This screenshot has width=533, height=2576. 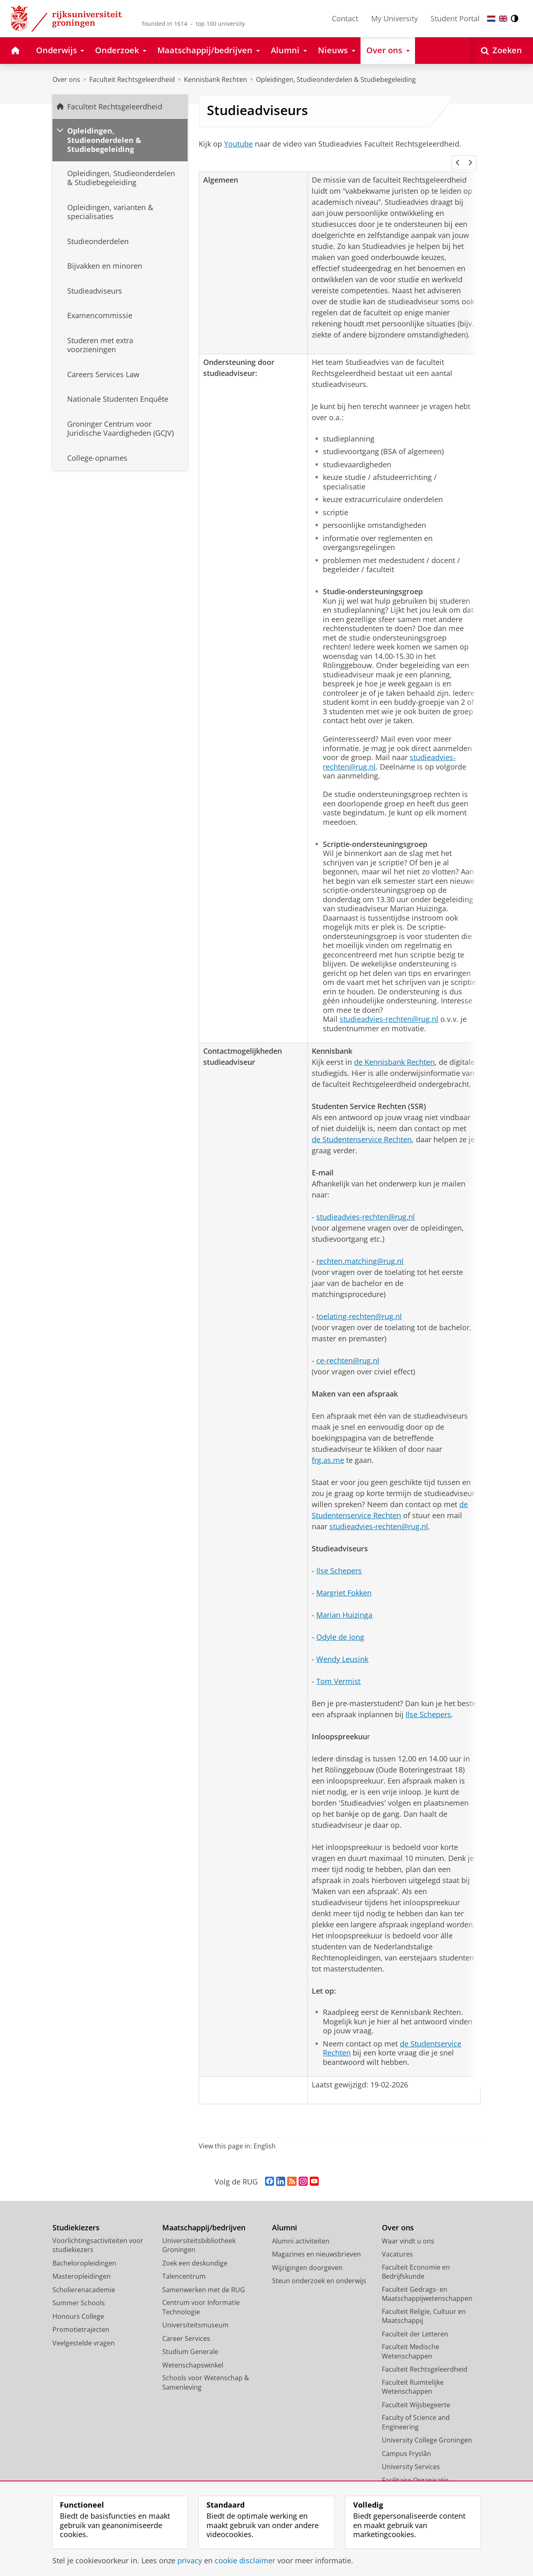 I want to click on Student Portal, so click(x=455, y=18).